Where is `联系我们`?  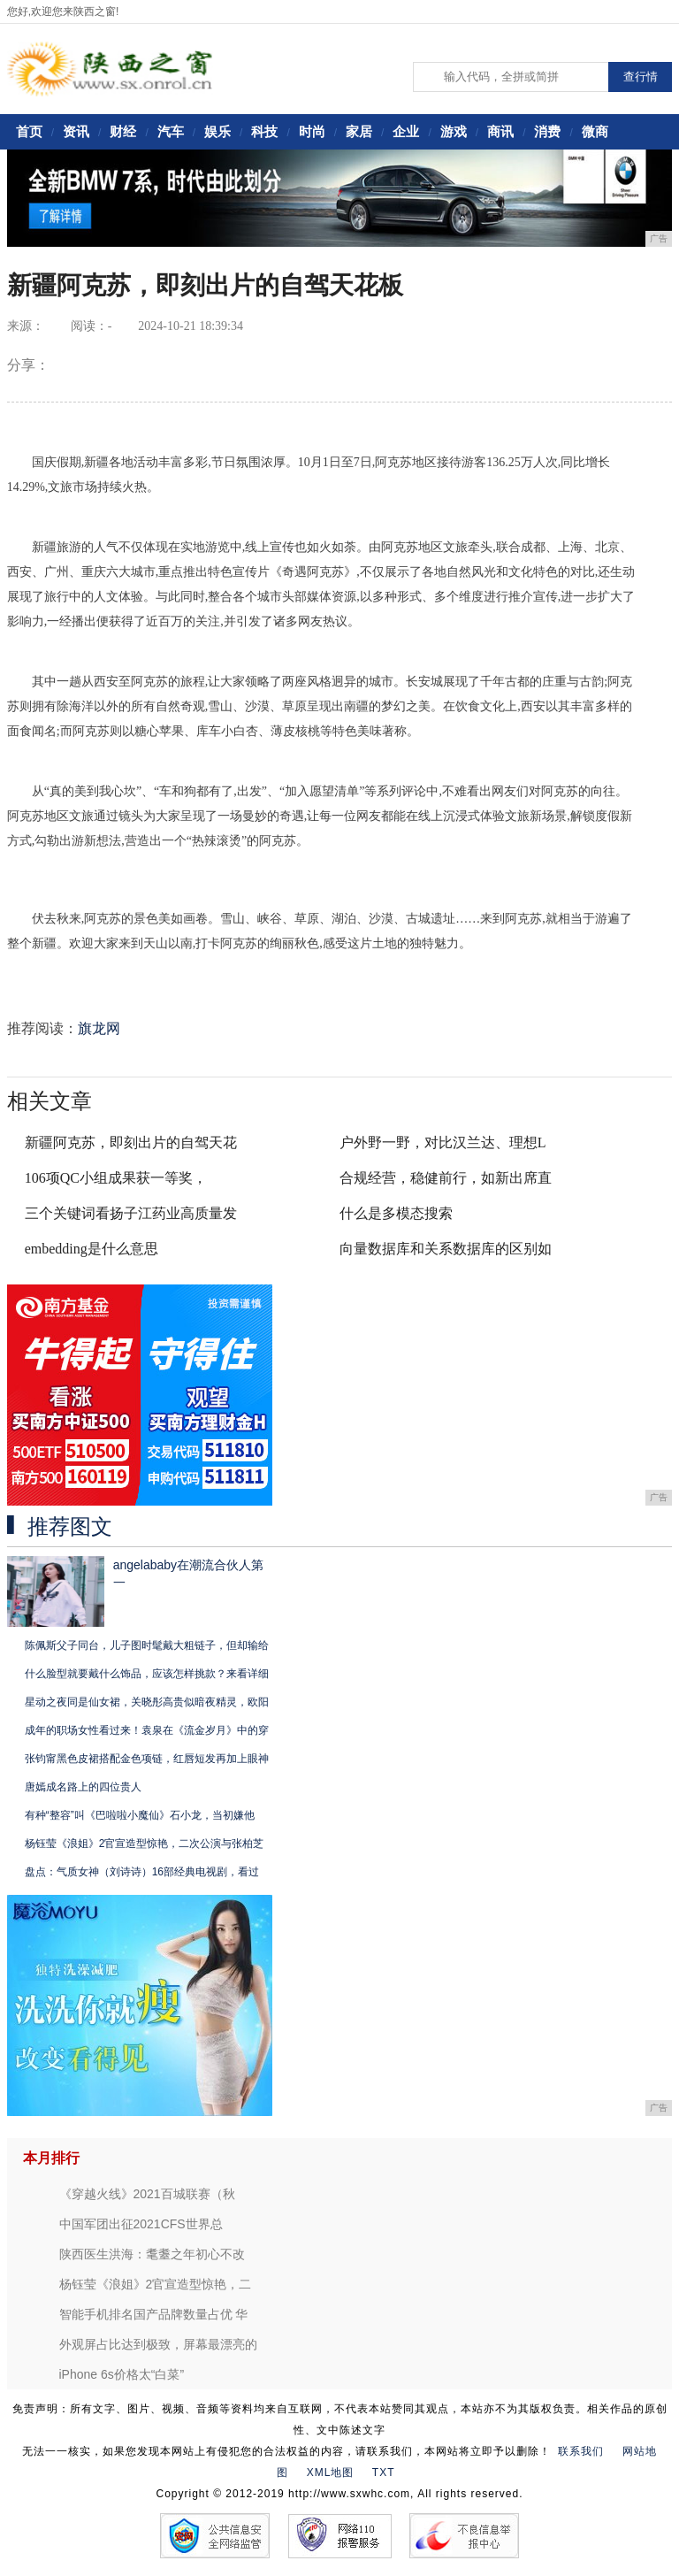 联系我们 is located at coordinates (581, 2451).